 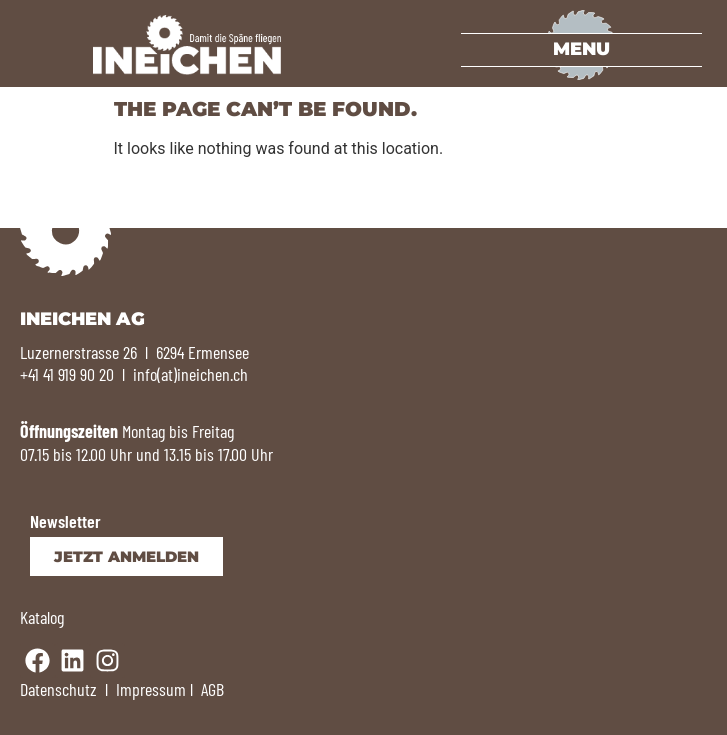 What do you see at coordinates (151, 689) in the screenshot?
I see `Impressum` at bounding box center [151, 689].